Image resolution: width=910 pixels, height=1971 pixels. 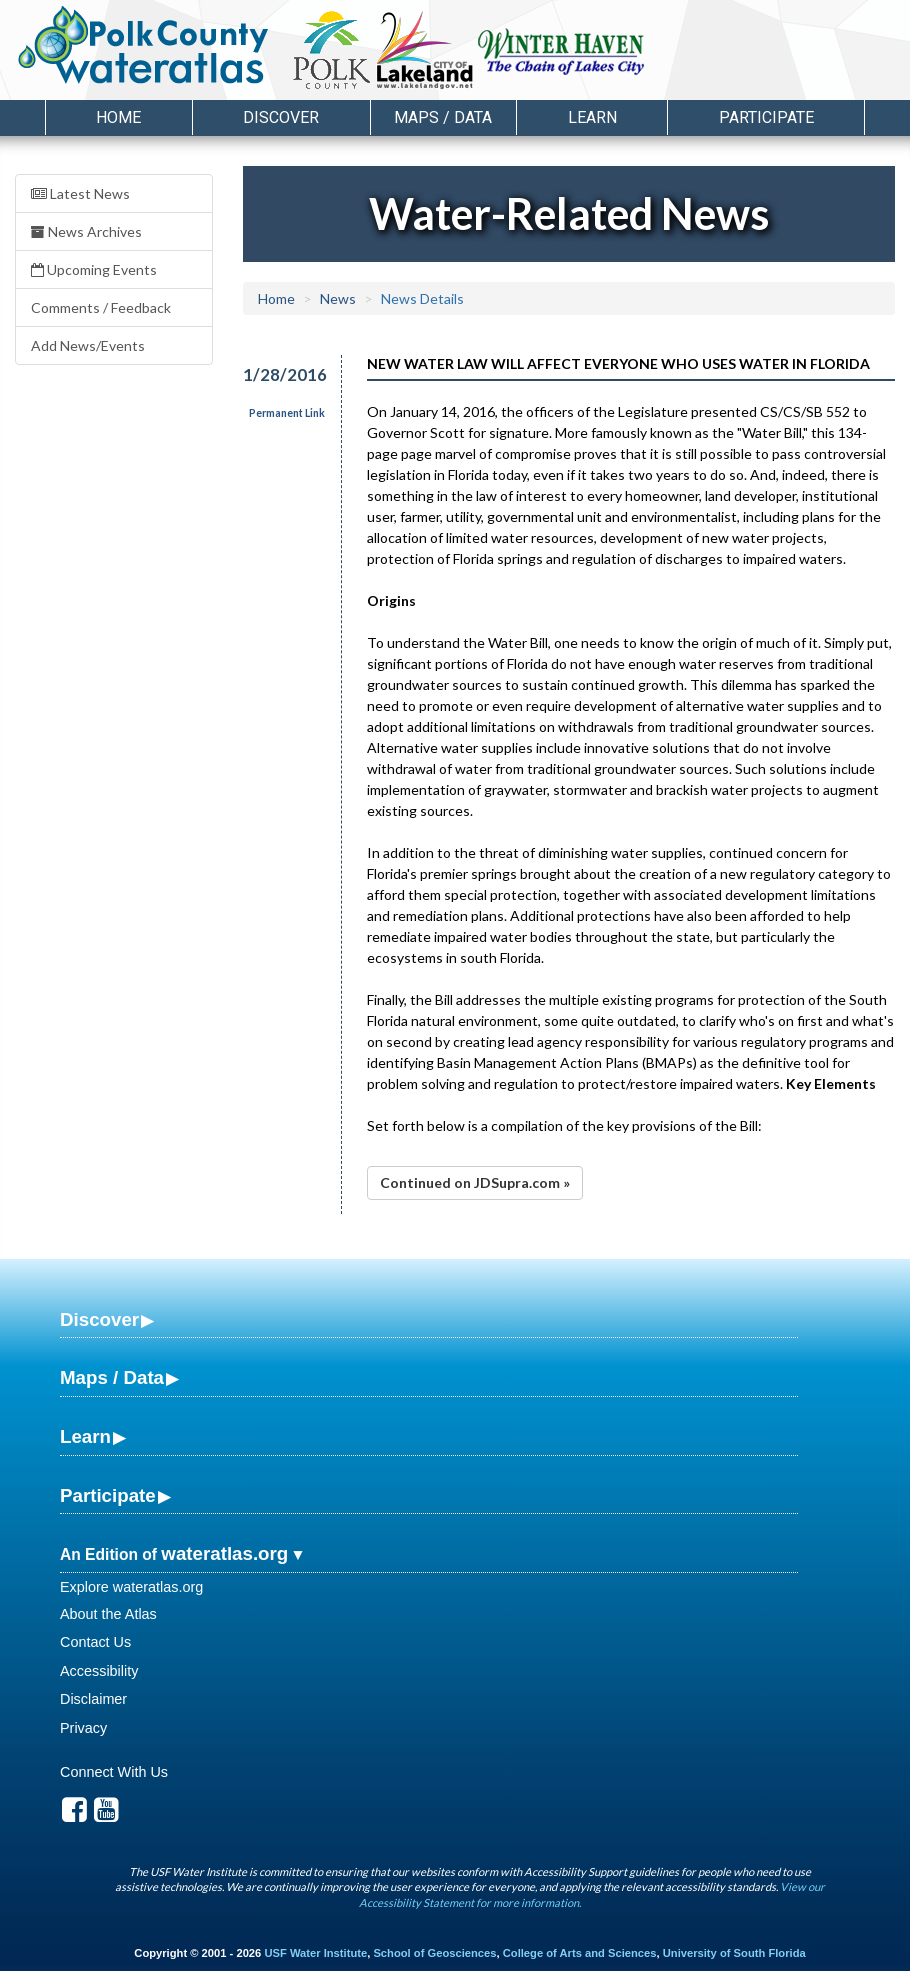 I want to click on College of Arts and Sciences, so click(x=580, y=1953).